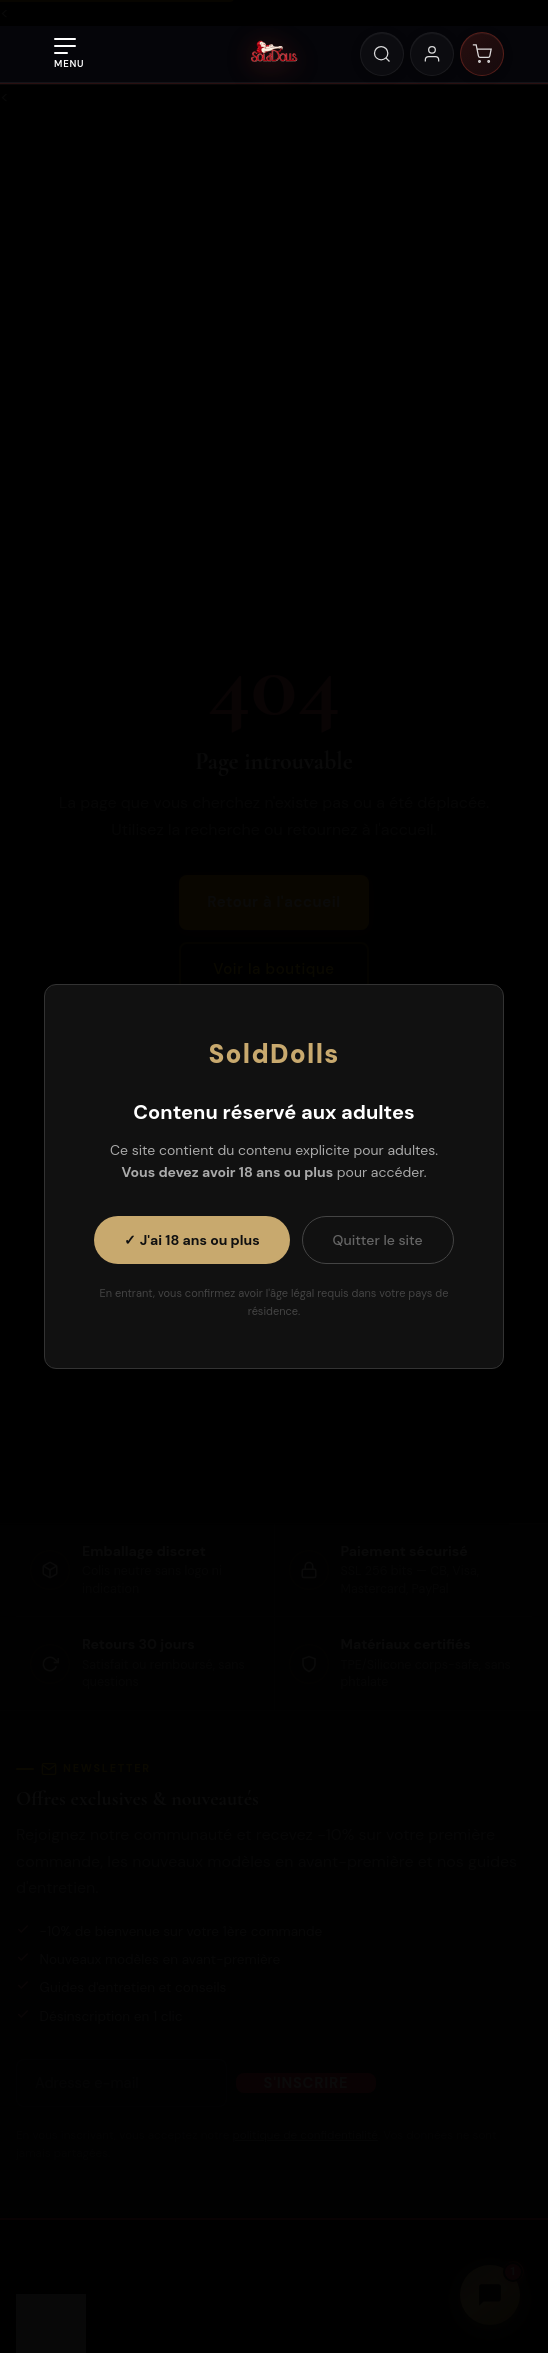  I want to click on [Panier], so click(482, 54).